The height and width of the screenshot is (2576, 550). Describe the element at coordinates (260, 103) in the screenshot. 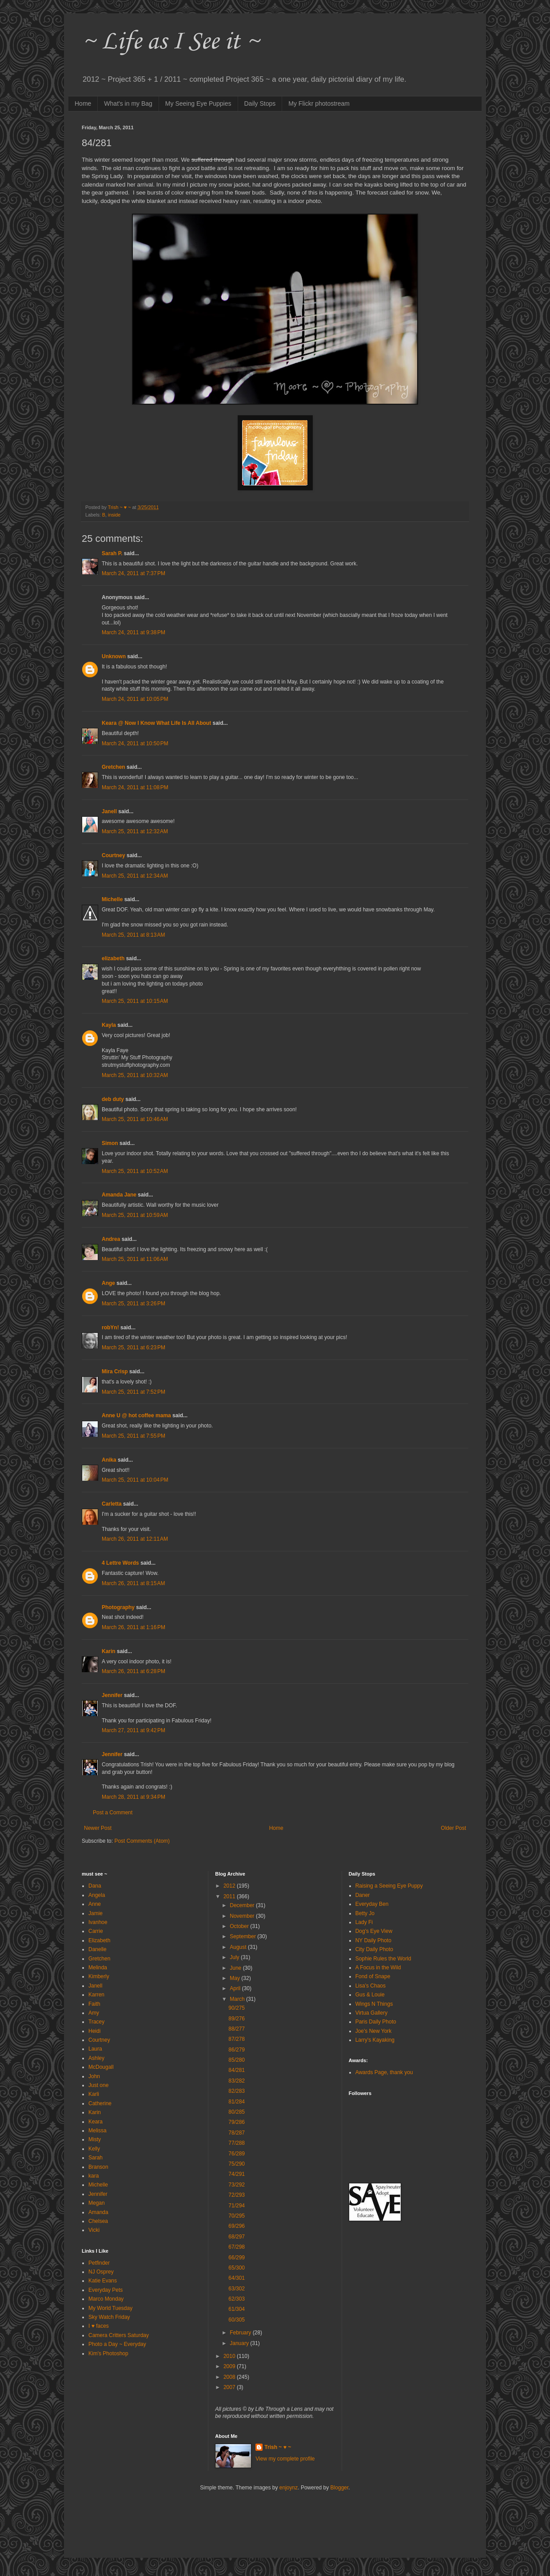

I see `Daily Stops` at that location.